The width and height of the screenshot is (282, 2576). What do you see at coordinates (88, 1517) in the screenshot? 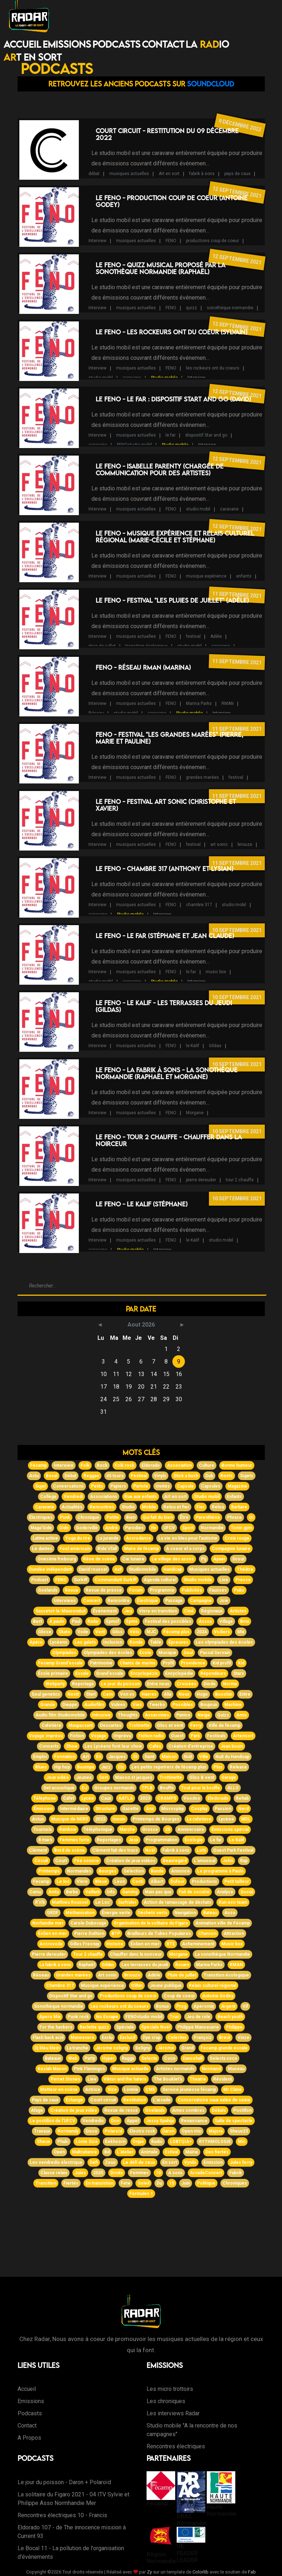
I see `Chronique` at bounding box center [88, 1517].